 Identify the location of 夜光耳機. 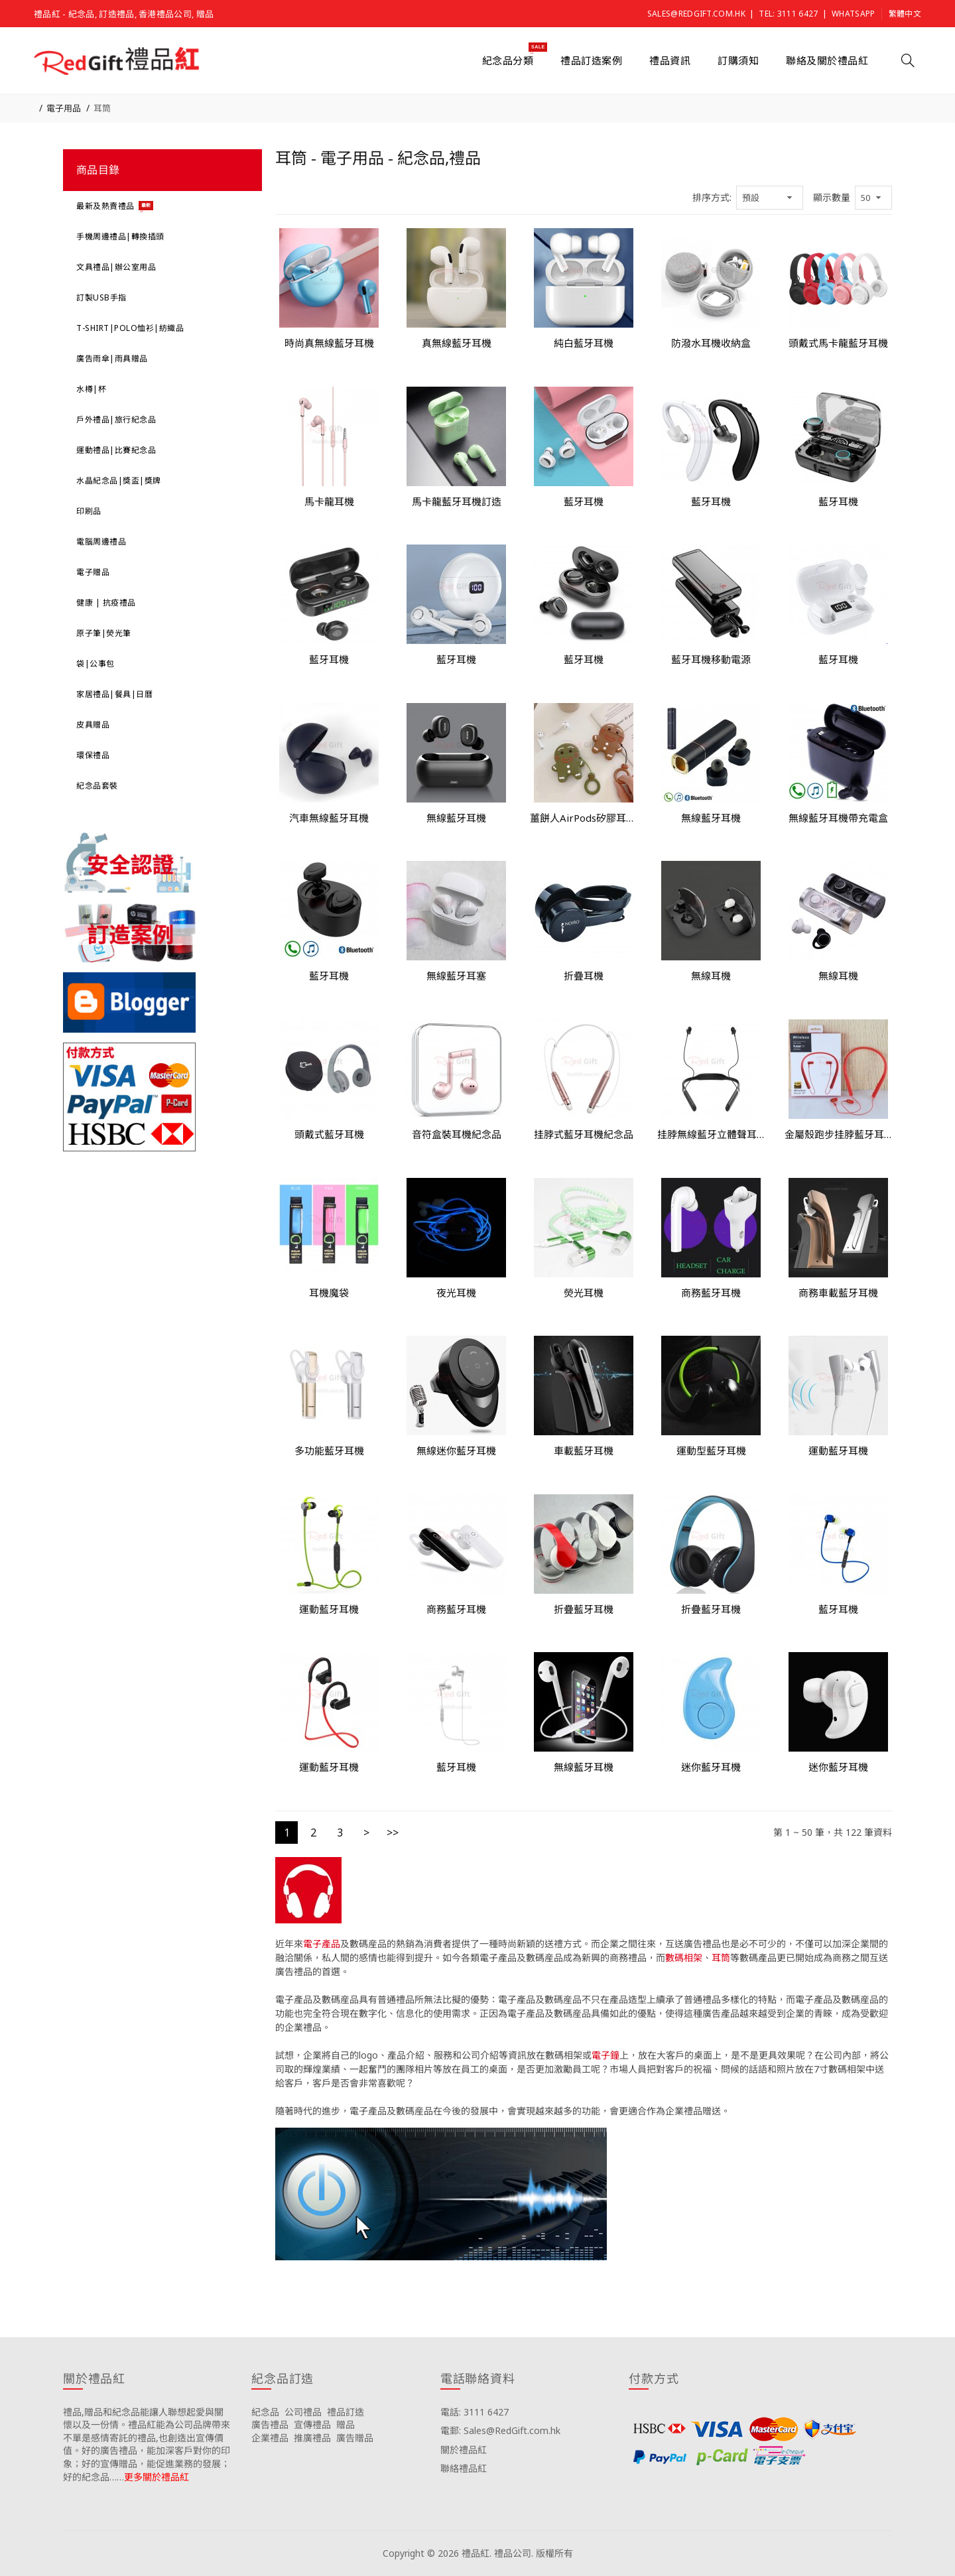
(456, 1292).